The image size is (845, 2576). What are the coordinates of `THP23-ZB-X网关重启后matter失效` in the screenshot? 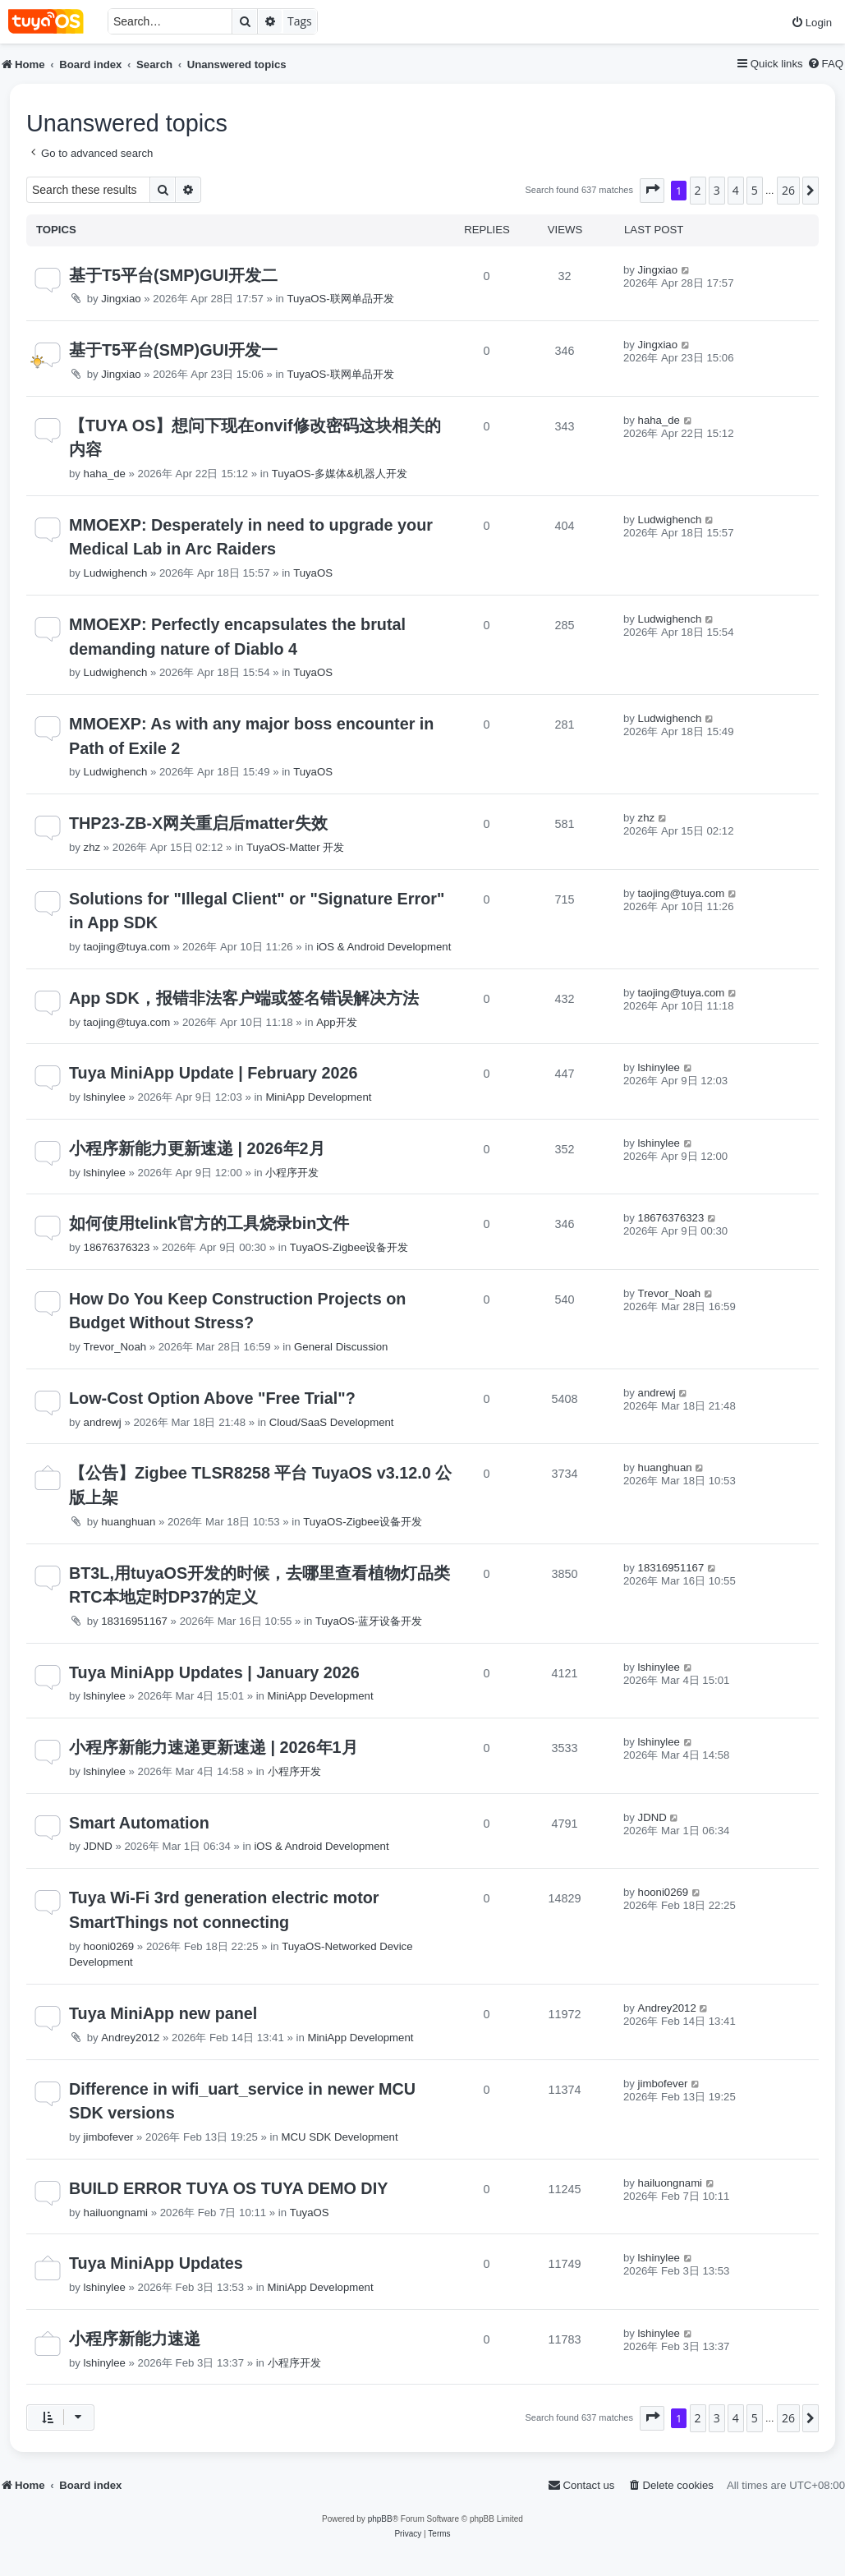 It's located at (198, 823).